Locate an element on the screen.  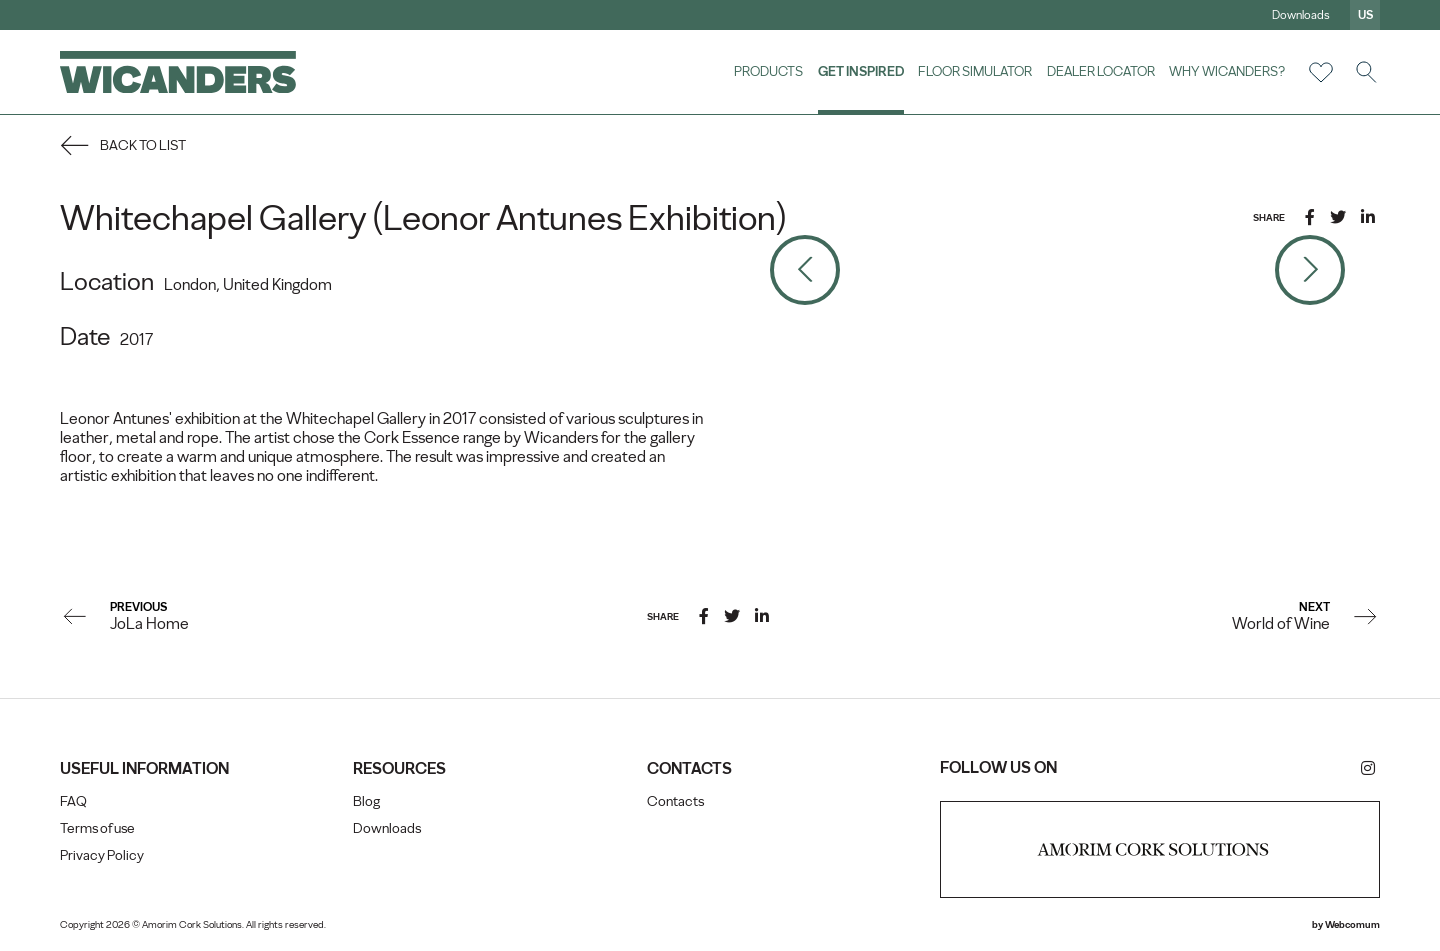
FAQ is located at coordinates (73, 801).